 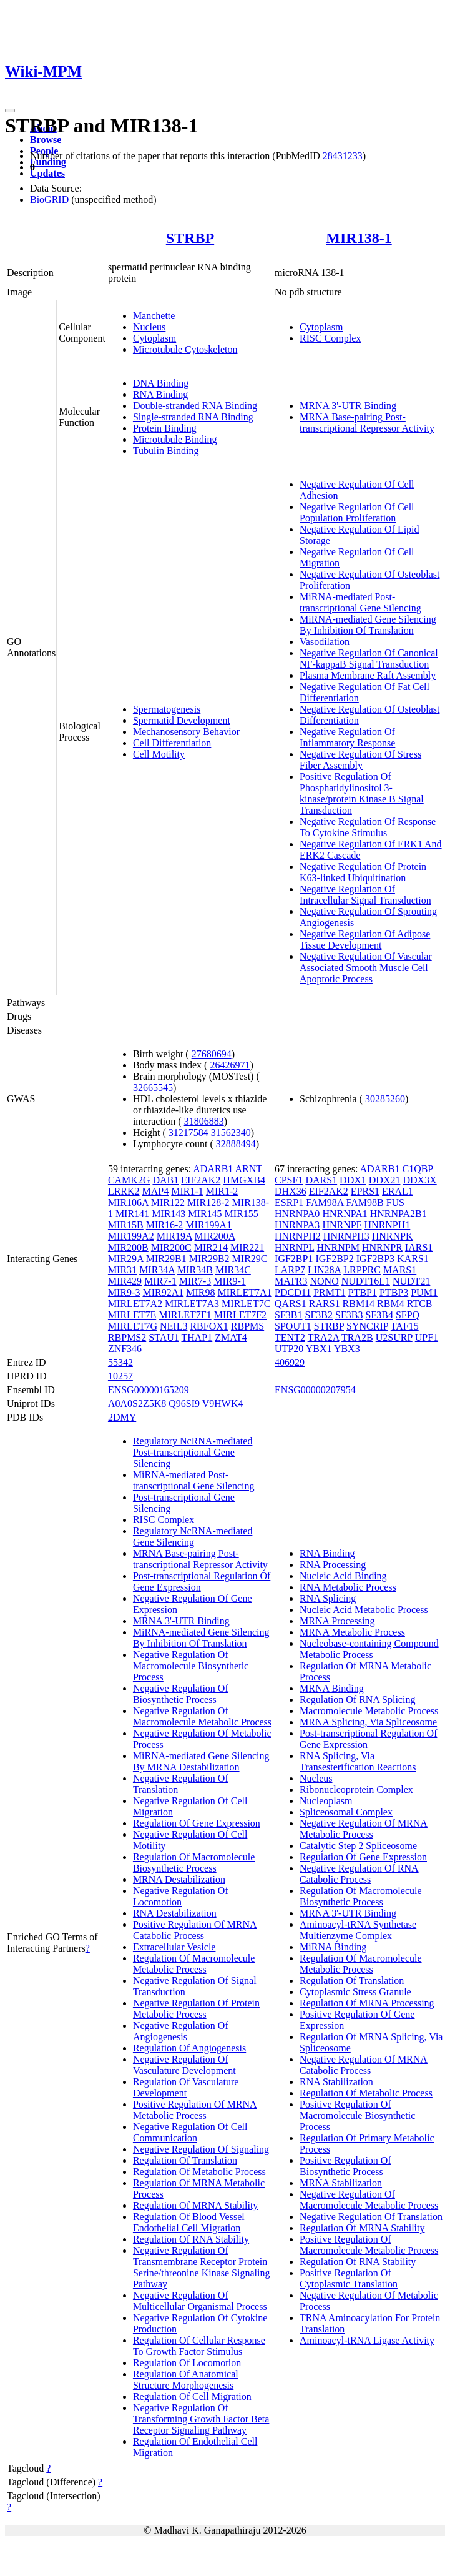 What do you see at coordinates (175, 1913) in the screenshot?
I see `RNA Destabilization` at bounding box center [175, 1913].